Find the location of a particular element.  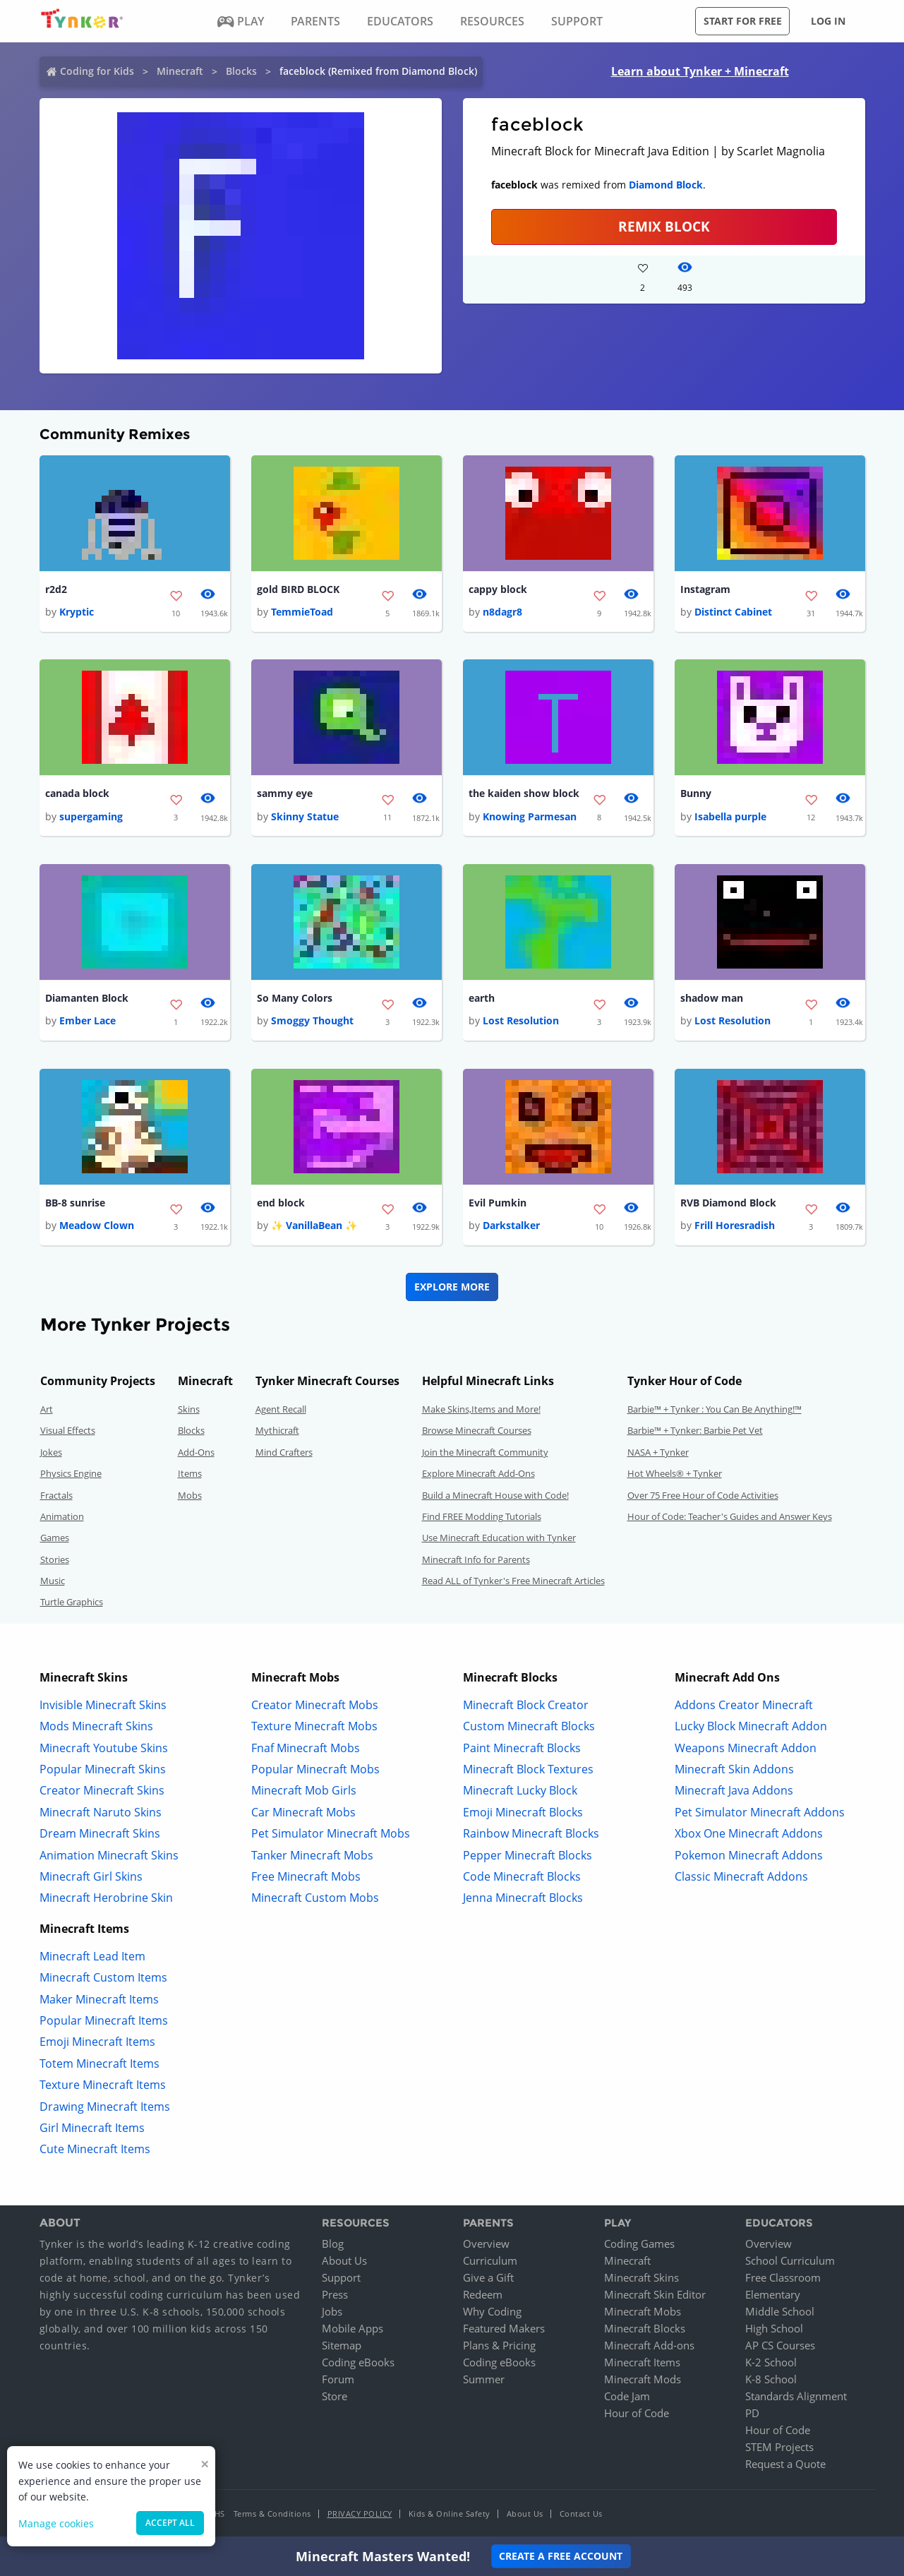

Pokemon Minecraft Addons is located at coordinates (749, 1855).